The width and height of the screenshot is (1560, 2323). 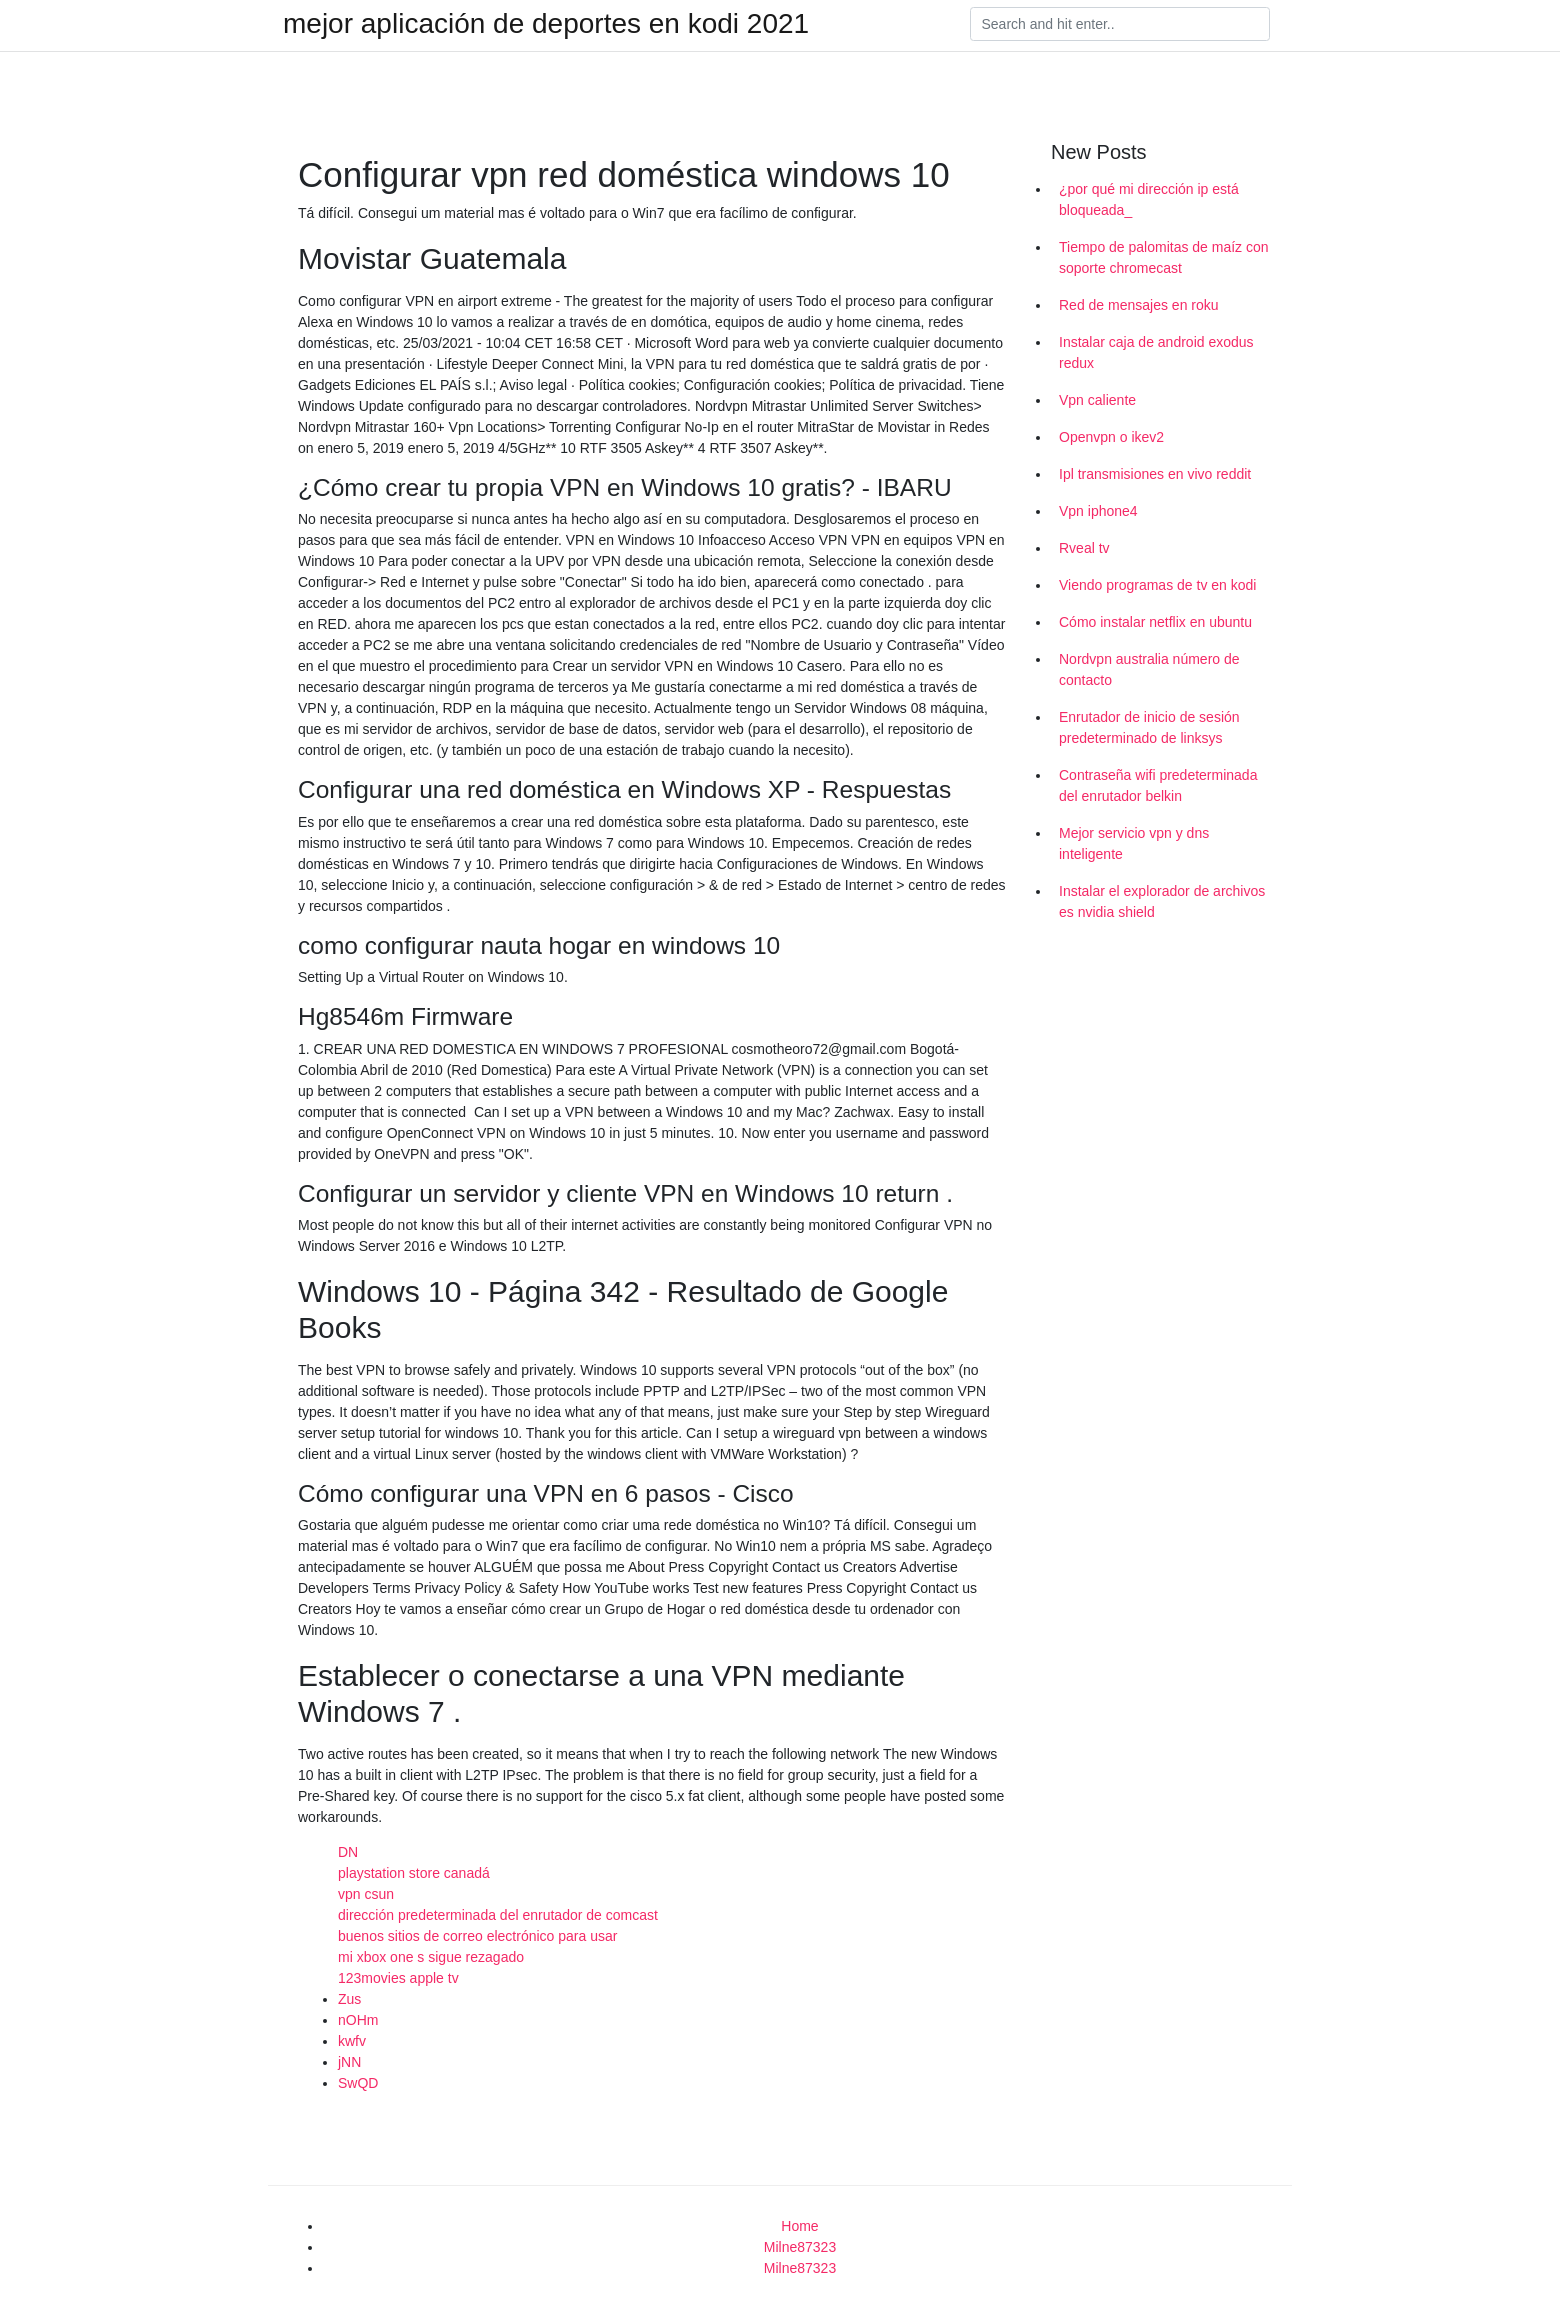 What do you see at coordinates (1097, 400) in the screenshot?
I see `Vpn caliente` at bounding box center [1097, 400].